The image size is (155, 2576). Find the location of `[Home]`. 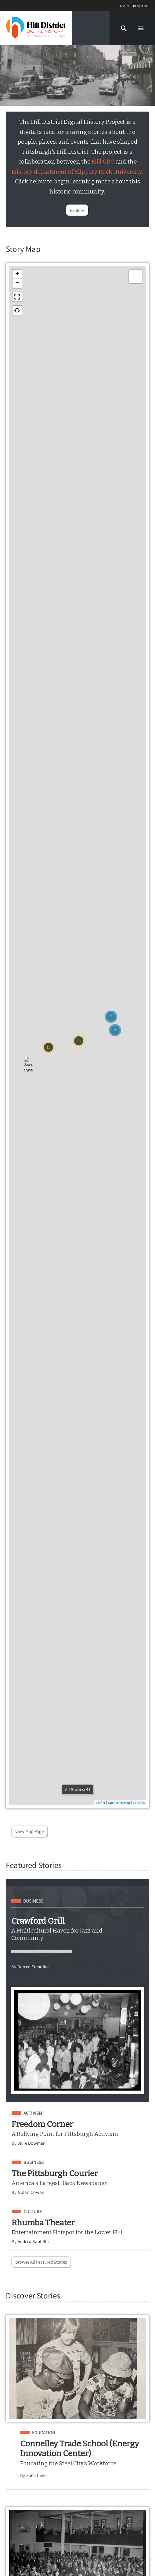

[Home] is located at coordinates (36, 28).